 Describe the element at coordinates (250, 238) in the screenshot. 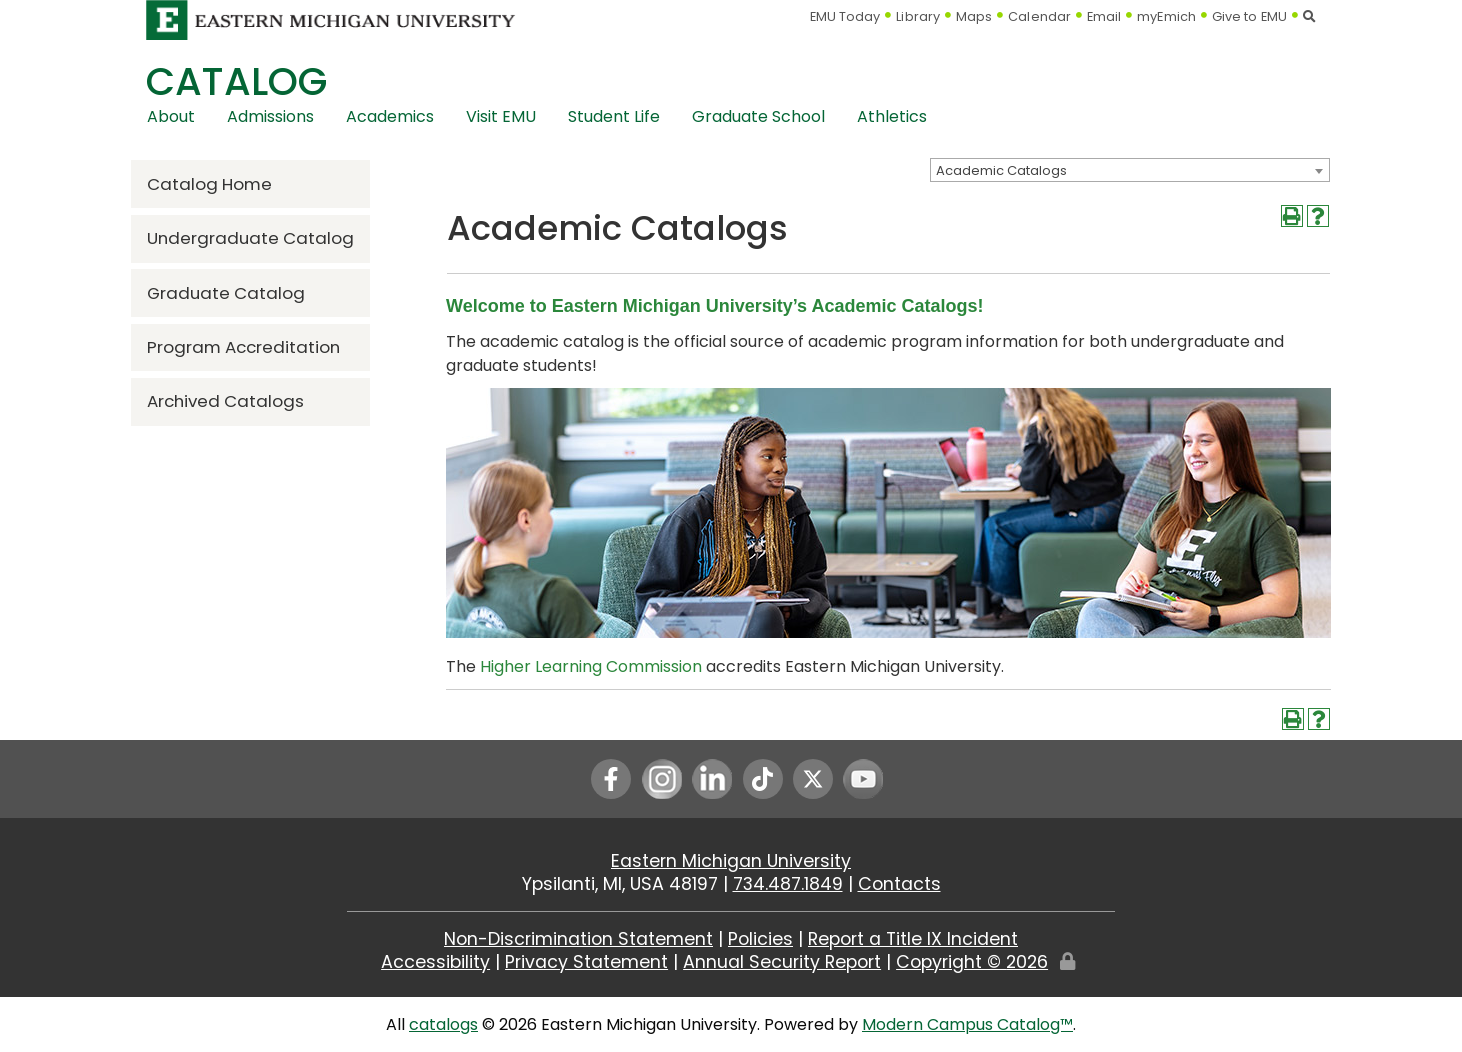

I see `Undergraduate Catalog` at that location.